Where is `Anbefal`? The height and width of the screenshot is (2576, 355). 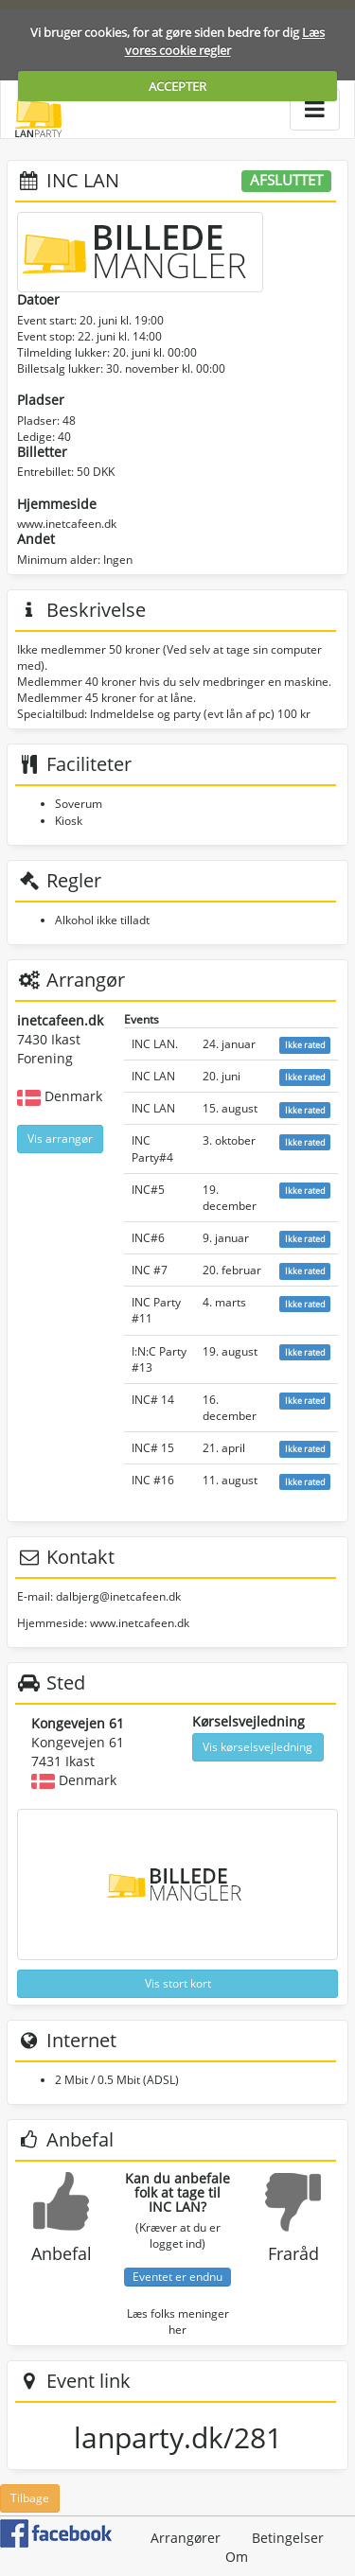
Anbefal is located at coordinates (61, 2253).